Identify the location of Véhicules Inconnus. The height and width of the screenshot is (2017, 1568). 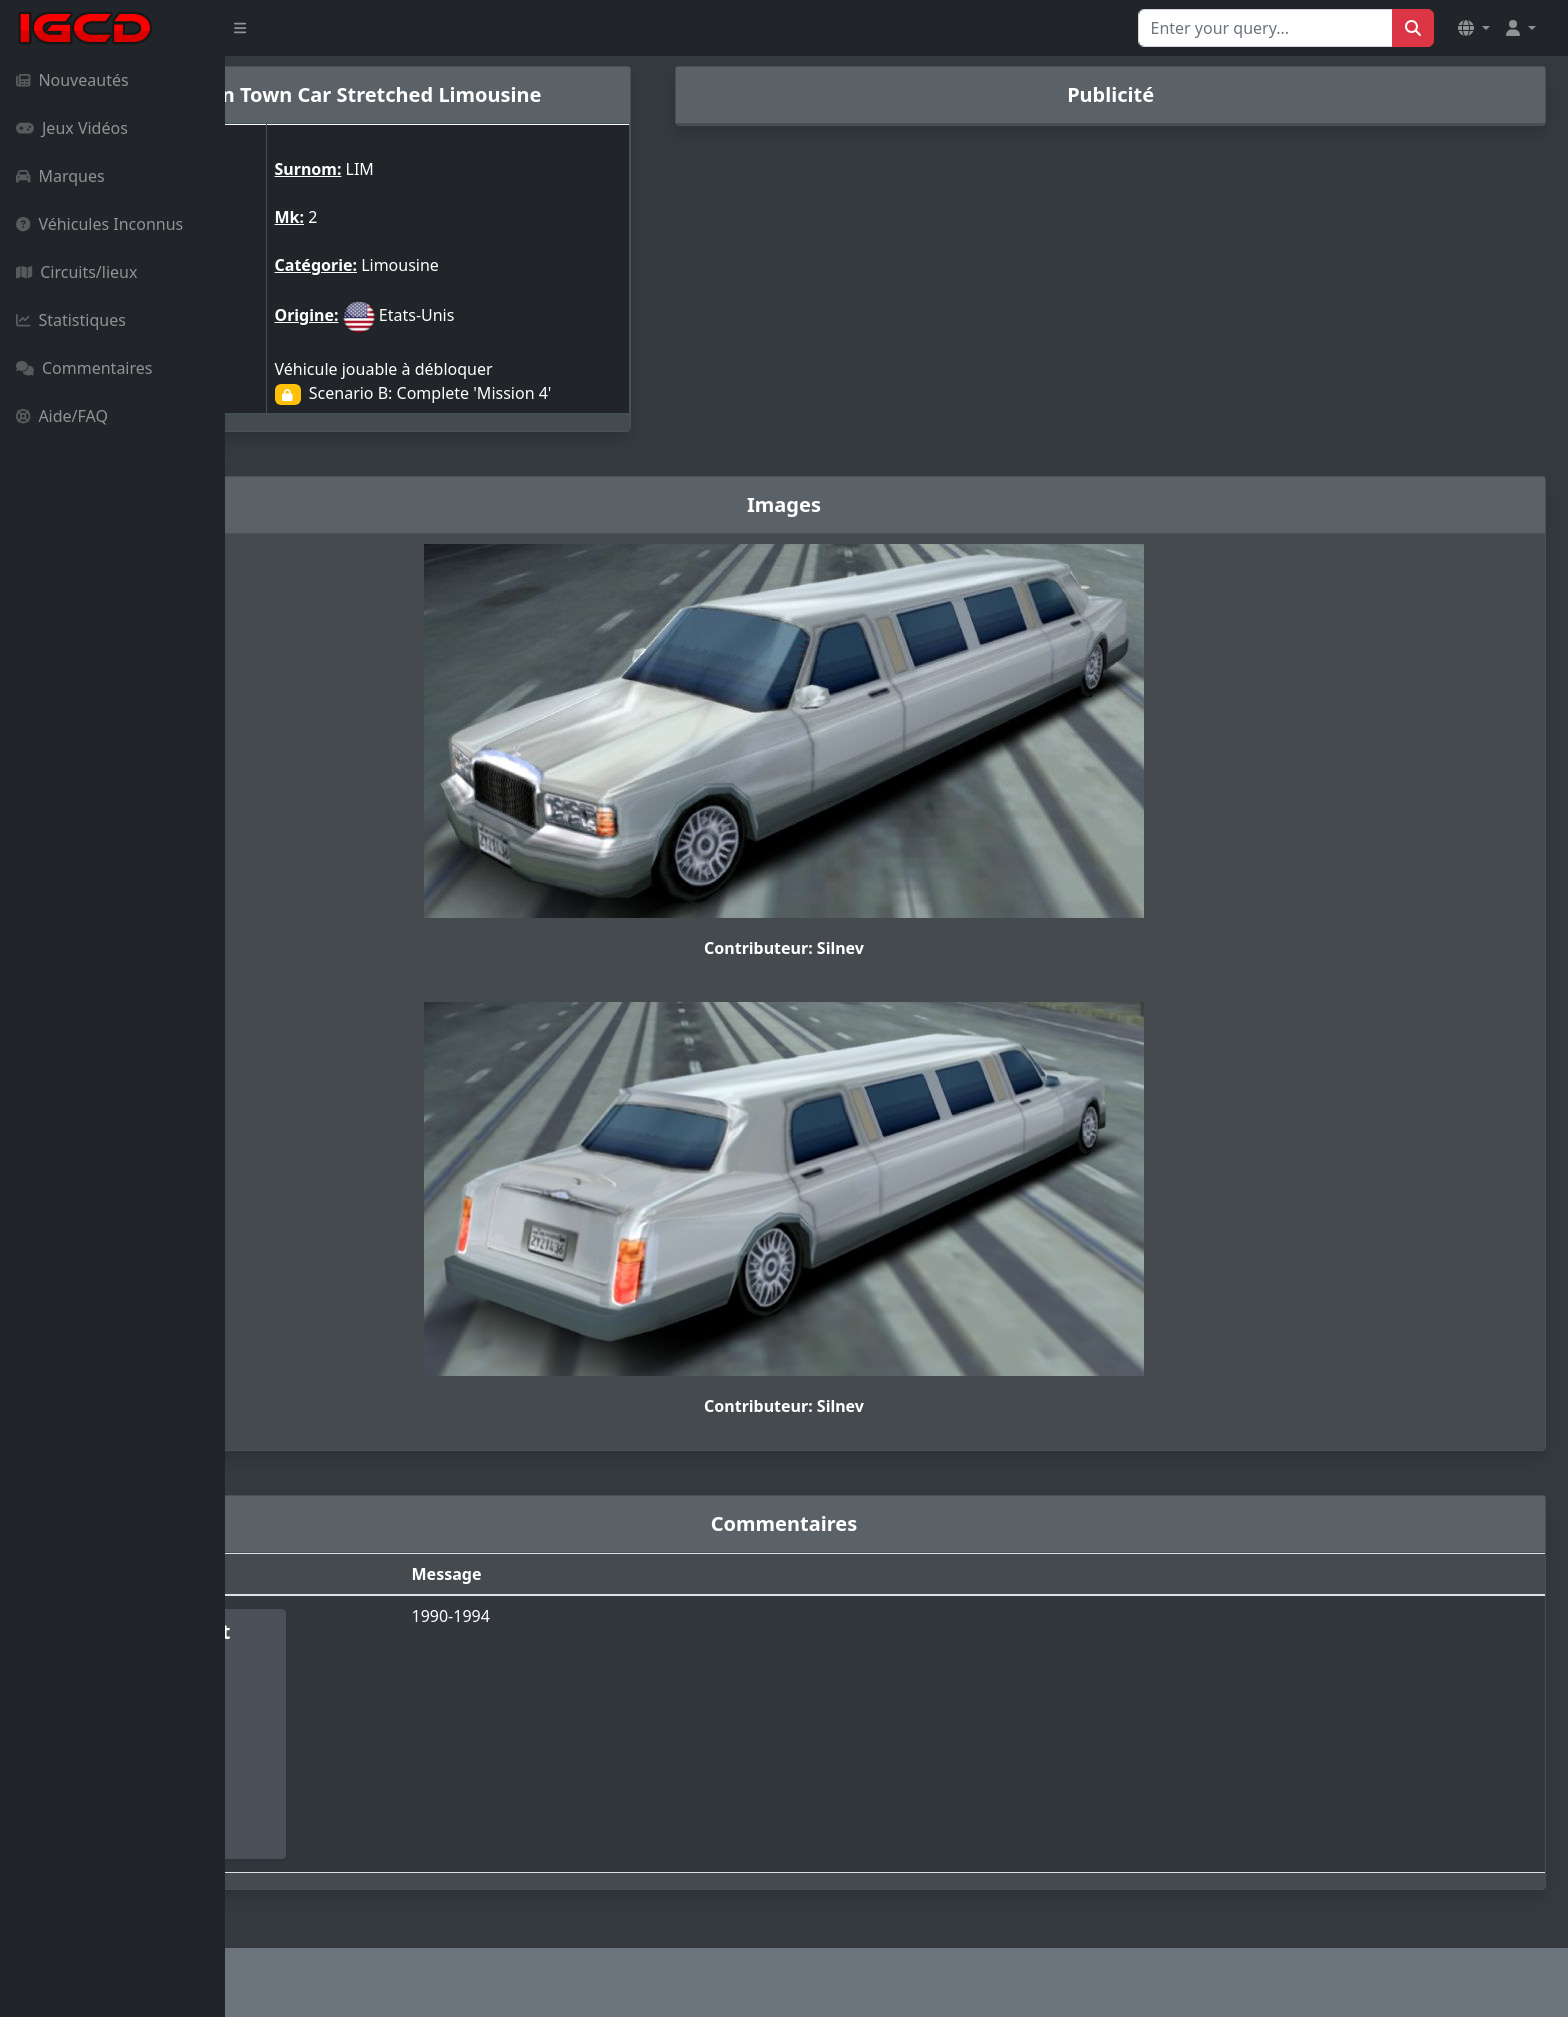
(99, 224).